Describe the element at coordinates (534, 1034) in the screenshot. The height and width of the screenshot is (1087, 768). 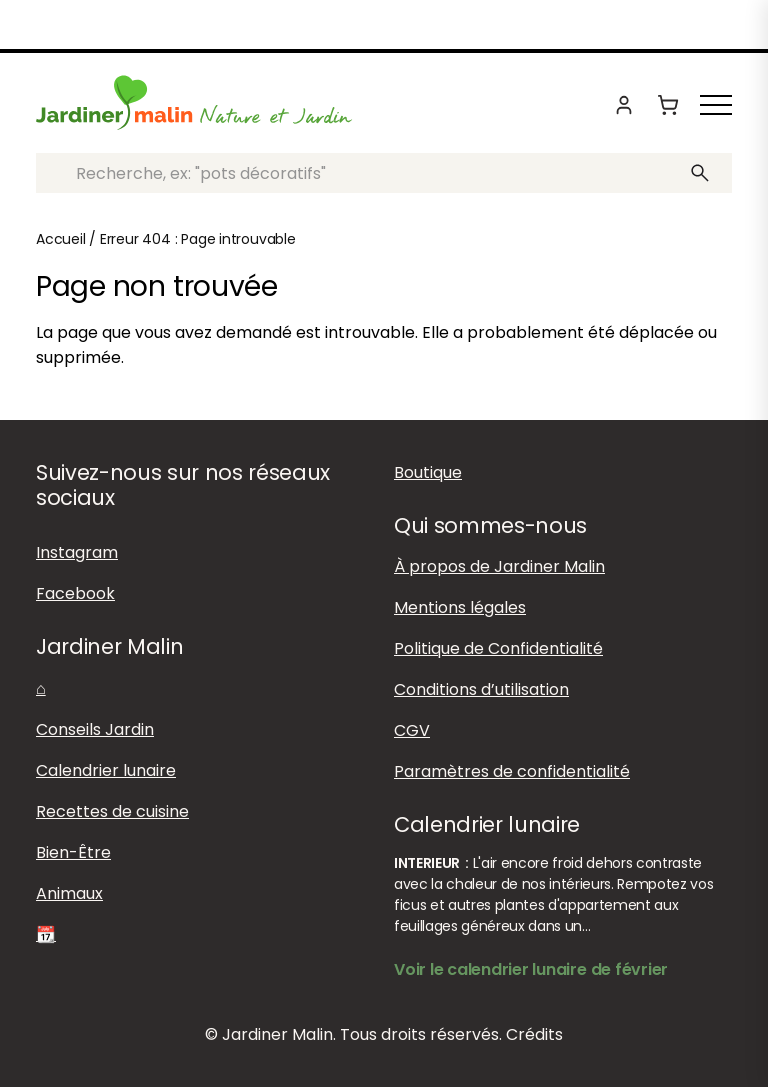
I see `Crédits` at that location.